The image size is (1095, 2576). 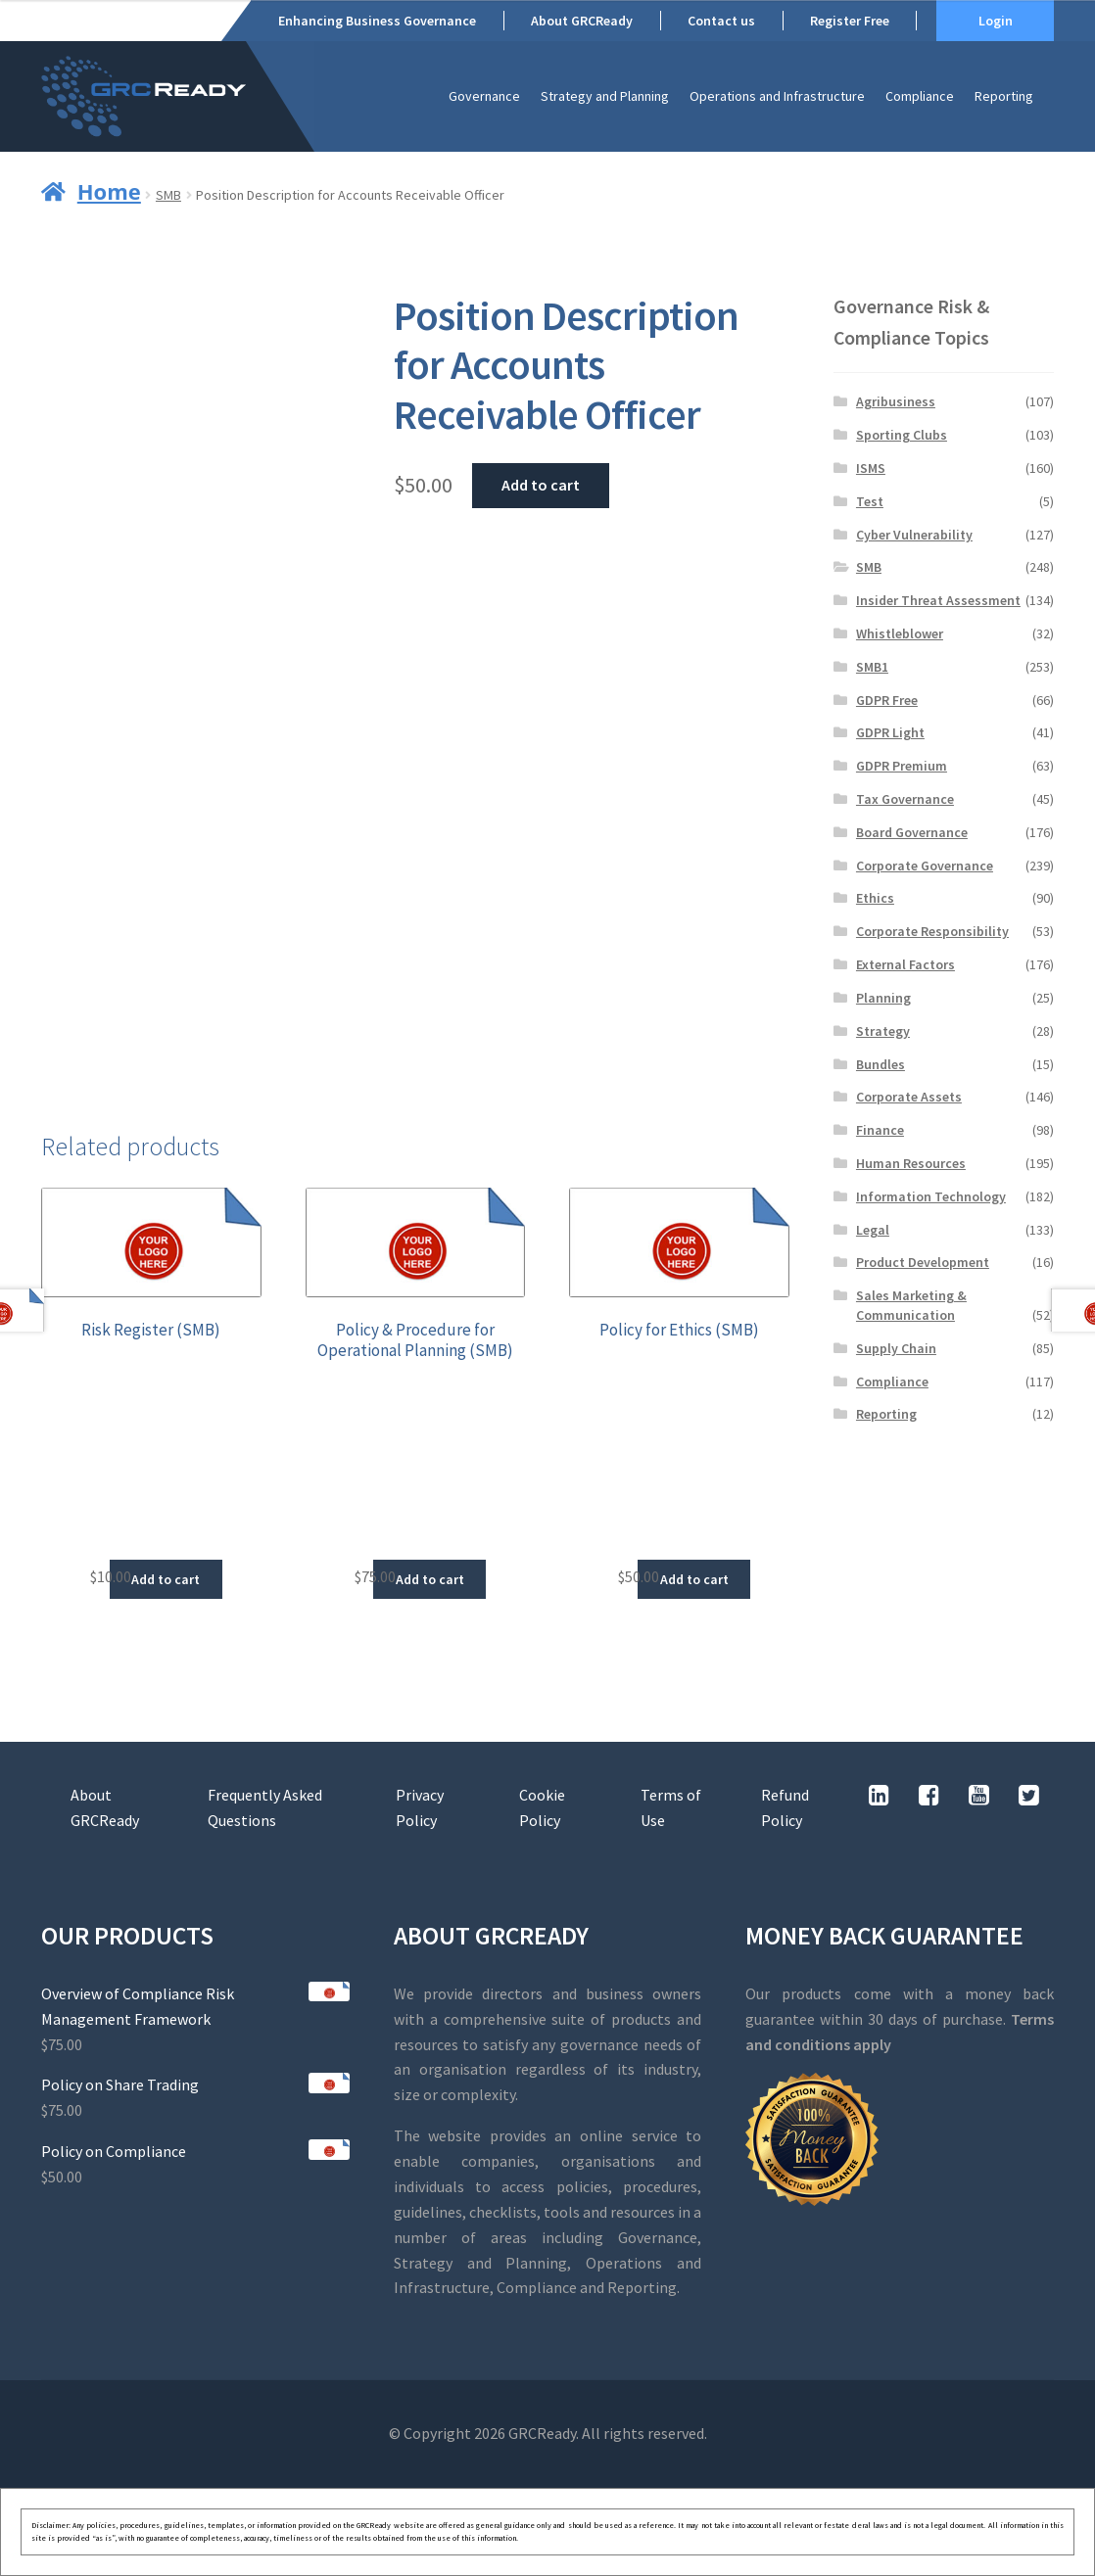 What do you see at coordinates (484, 96) in the screenshot?
I see `Governance` at bounding box center [484, 96].